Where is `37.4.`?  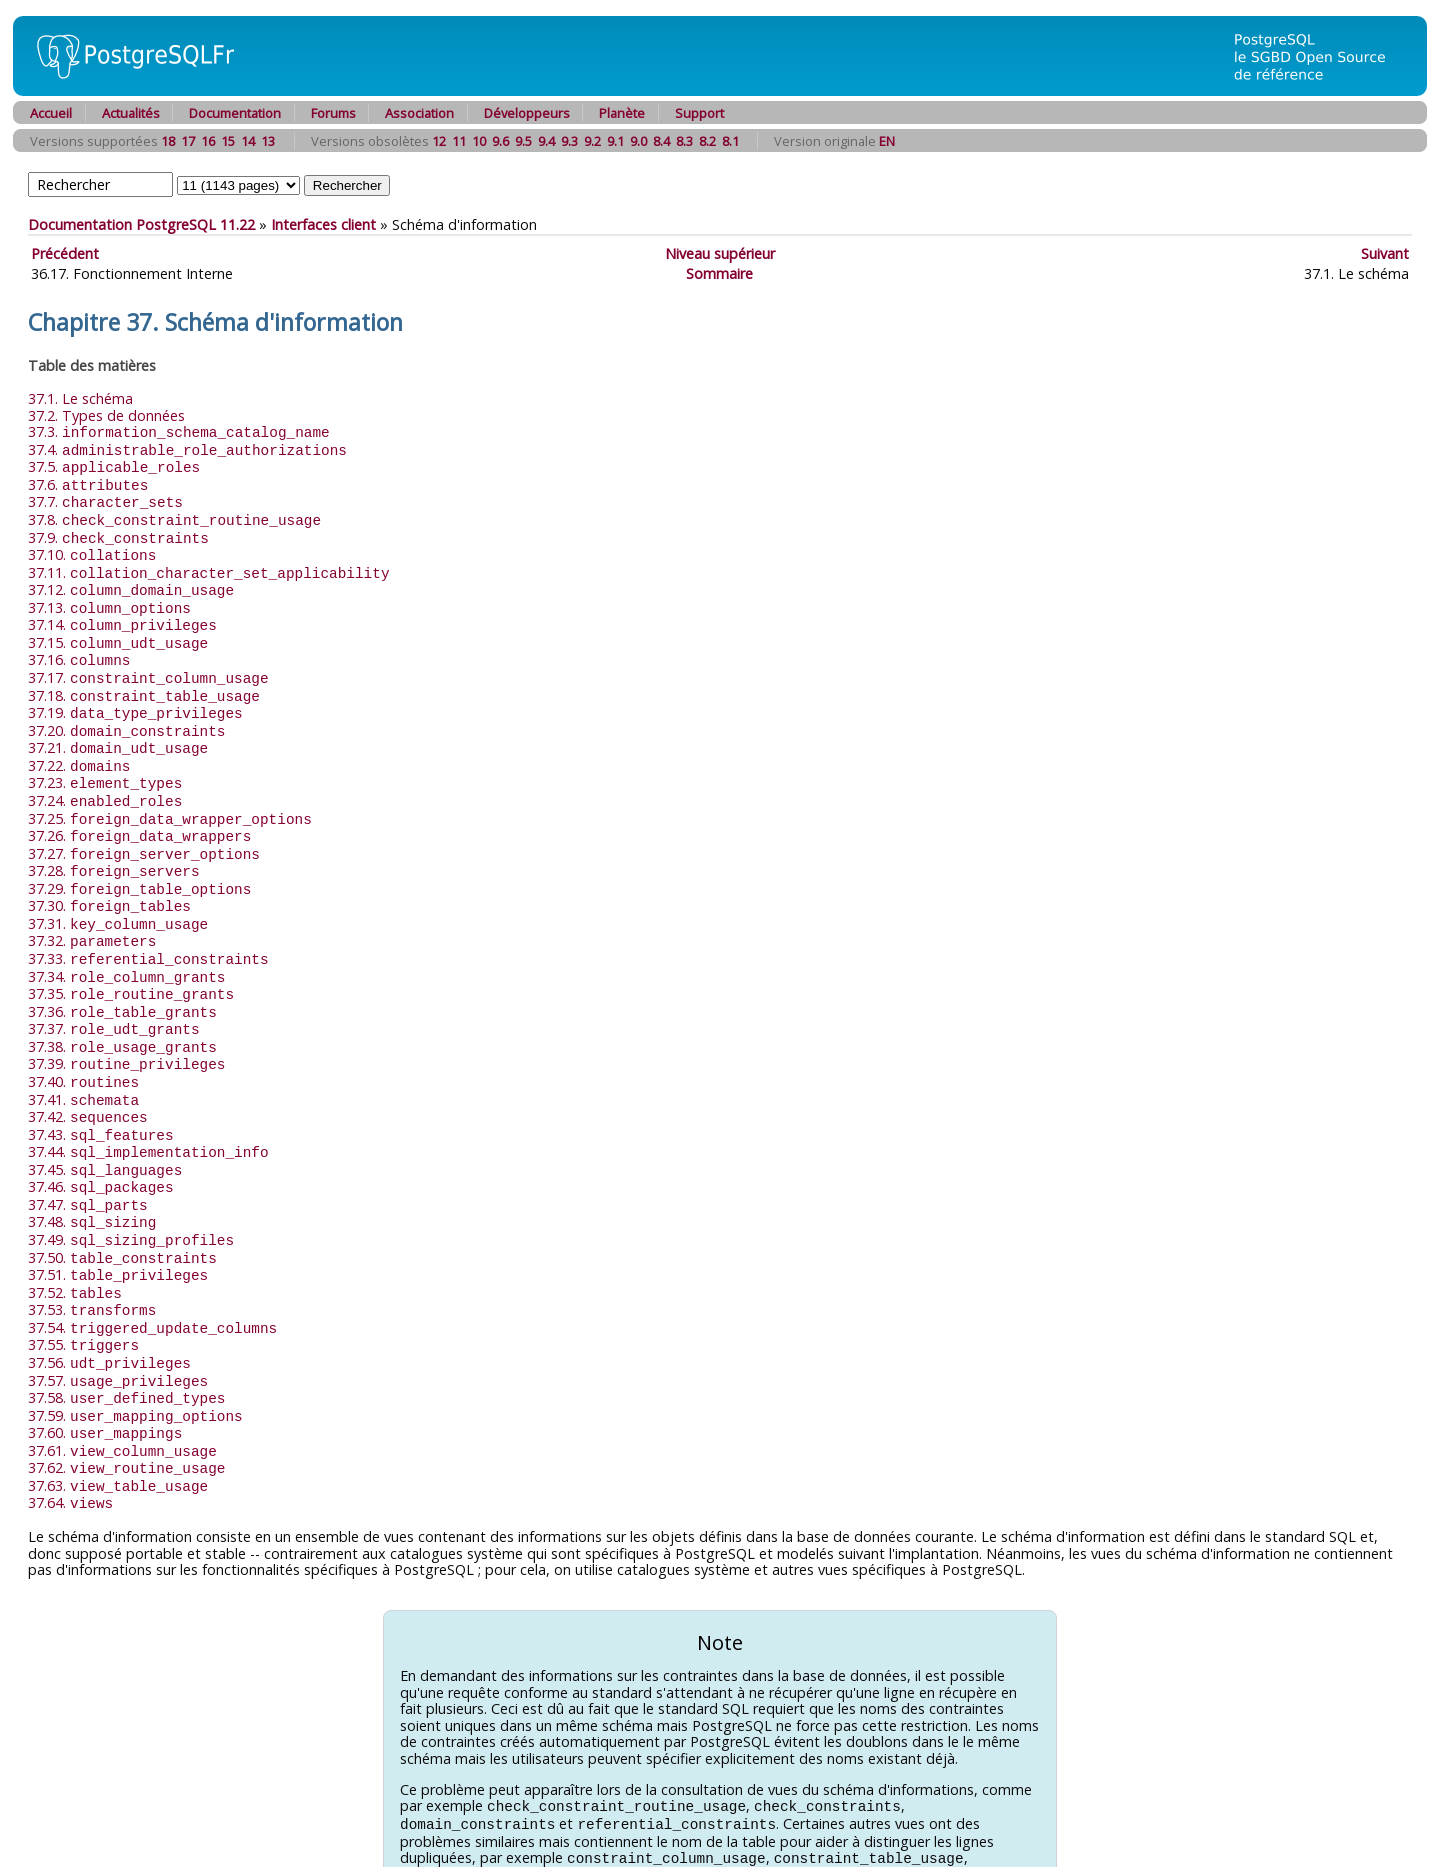 37.4. is located at coordinates (187, 448).